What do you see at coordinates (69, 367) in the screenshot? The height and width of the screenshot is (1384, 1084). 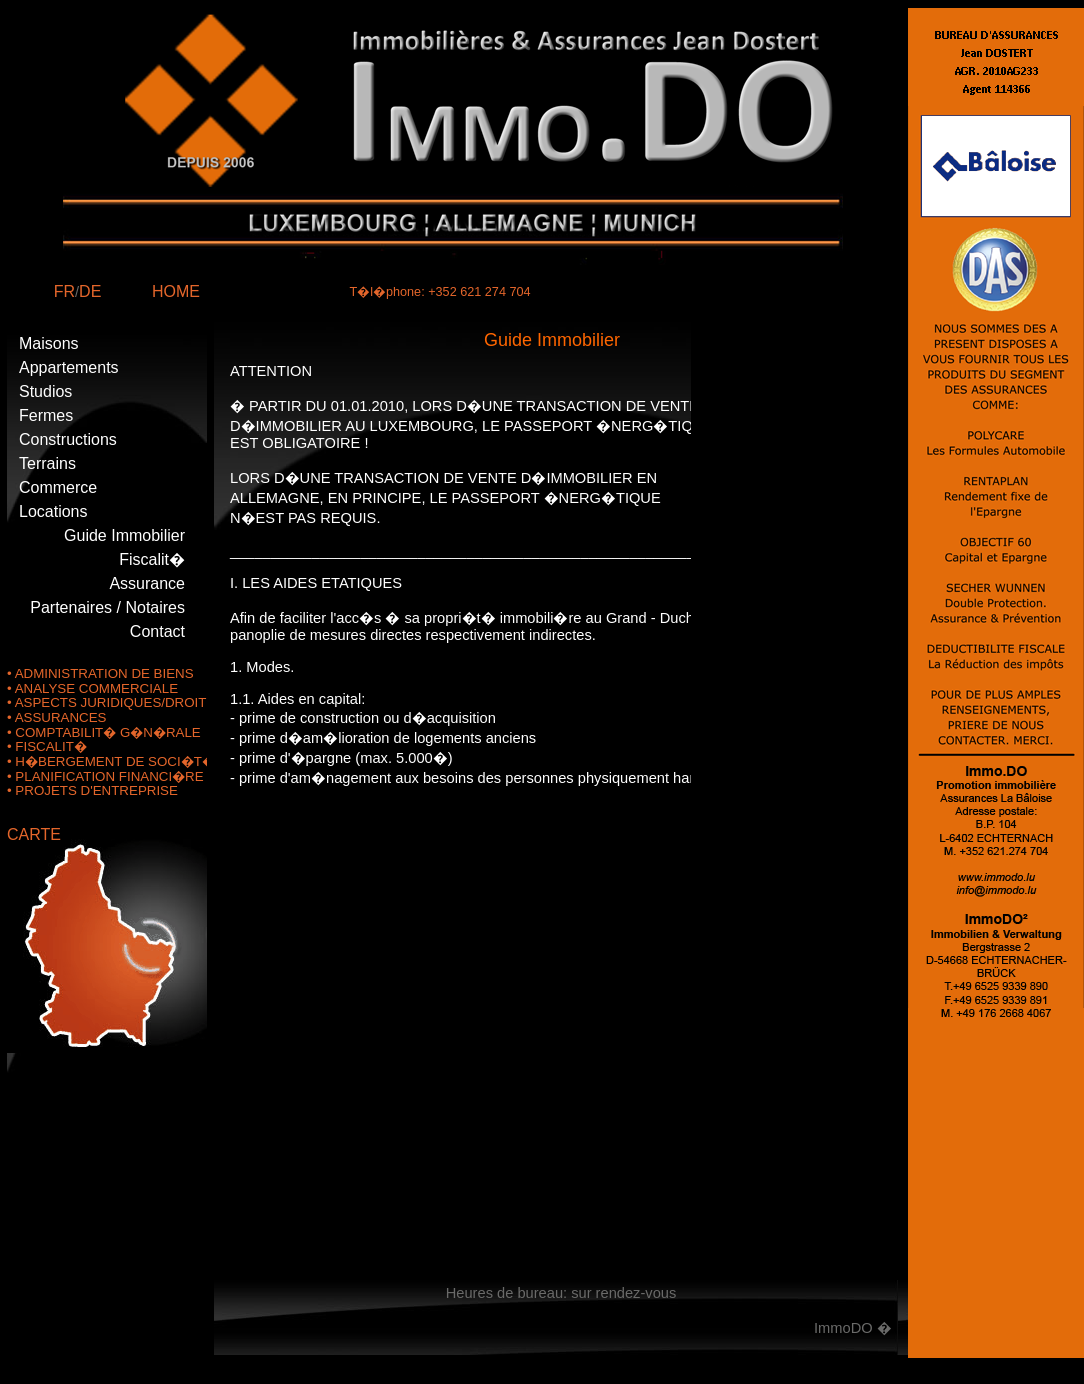 I see `Appartements` at bounding box center [69, 367].